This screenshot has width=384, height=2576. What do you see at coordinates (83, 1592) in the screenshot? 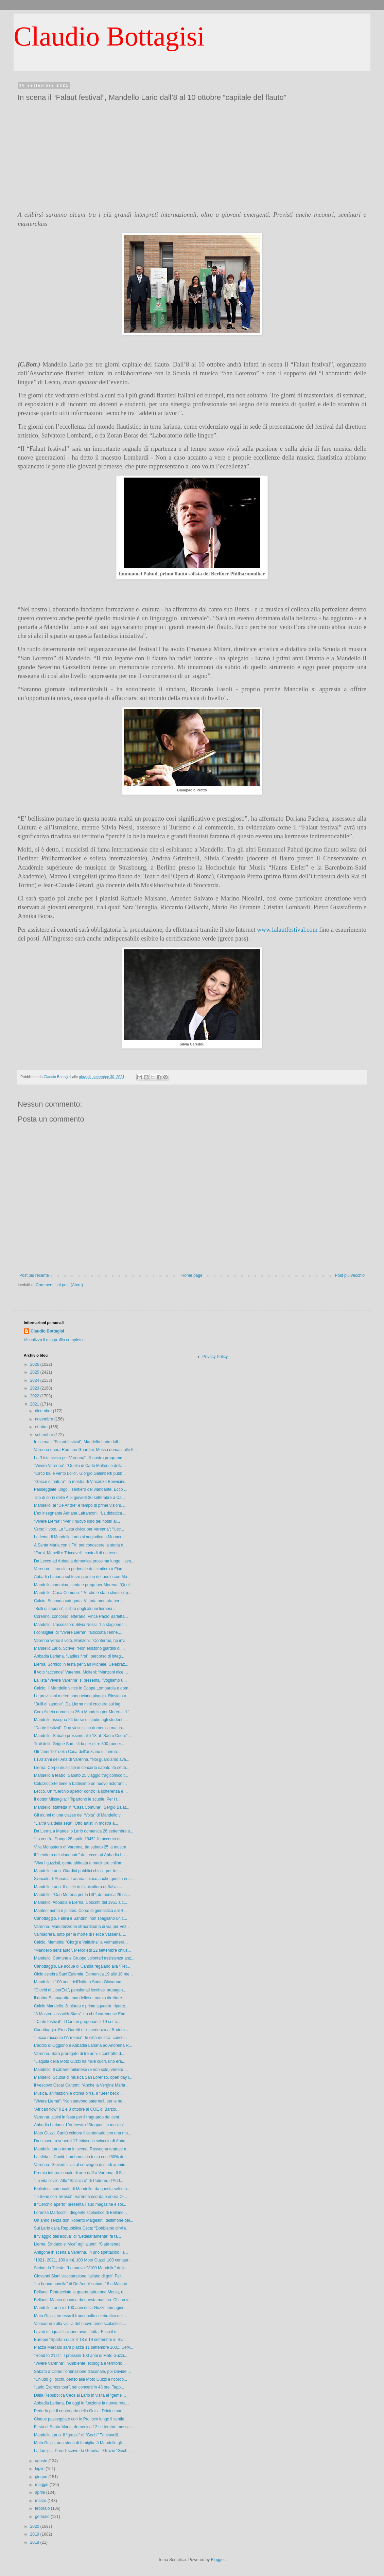
I see `Mandello. Casa Comune: “Perché è stato chiuso il p...` at bounding box center [83, 1592].